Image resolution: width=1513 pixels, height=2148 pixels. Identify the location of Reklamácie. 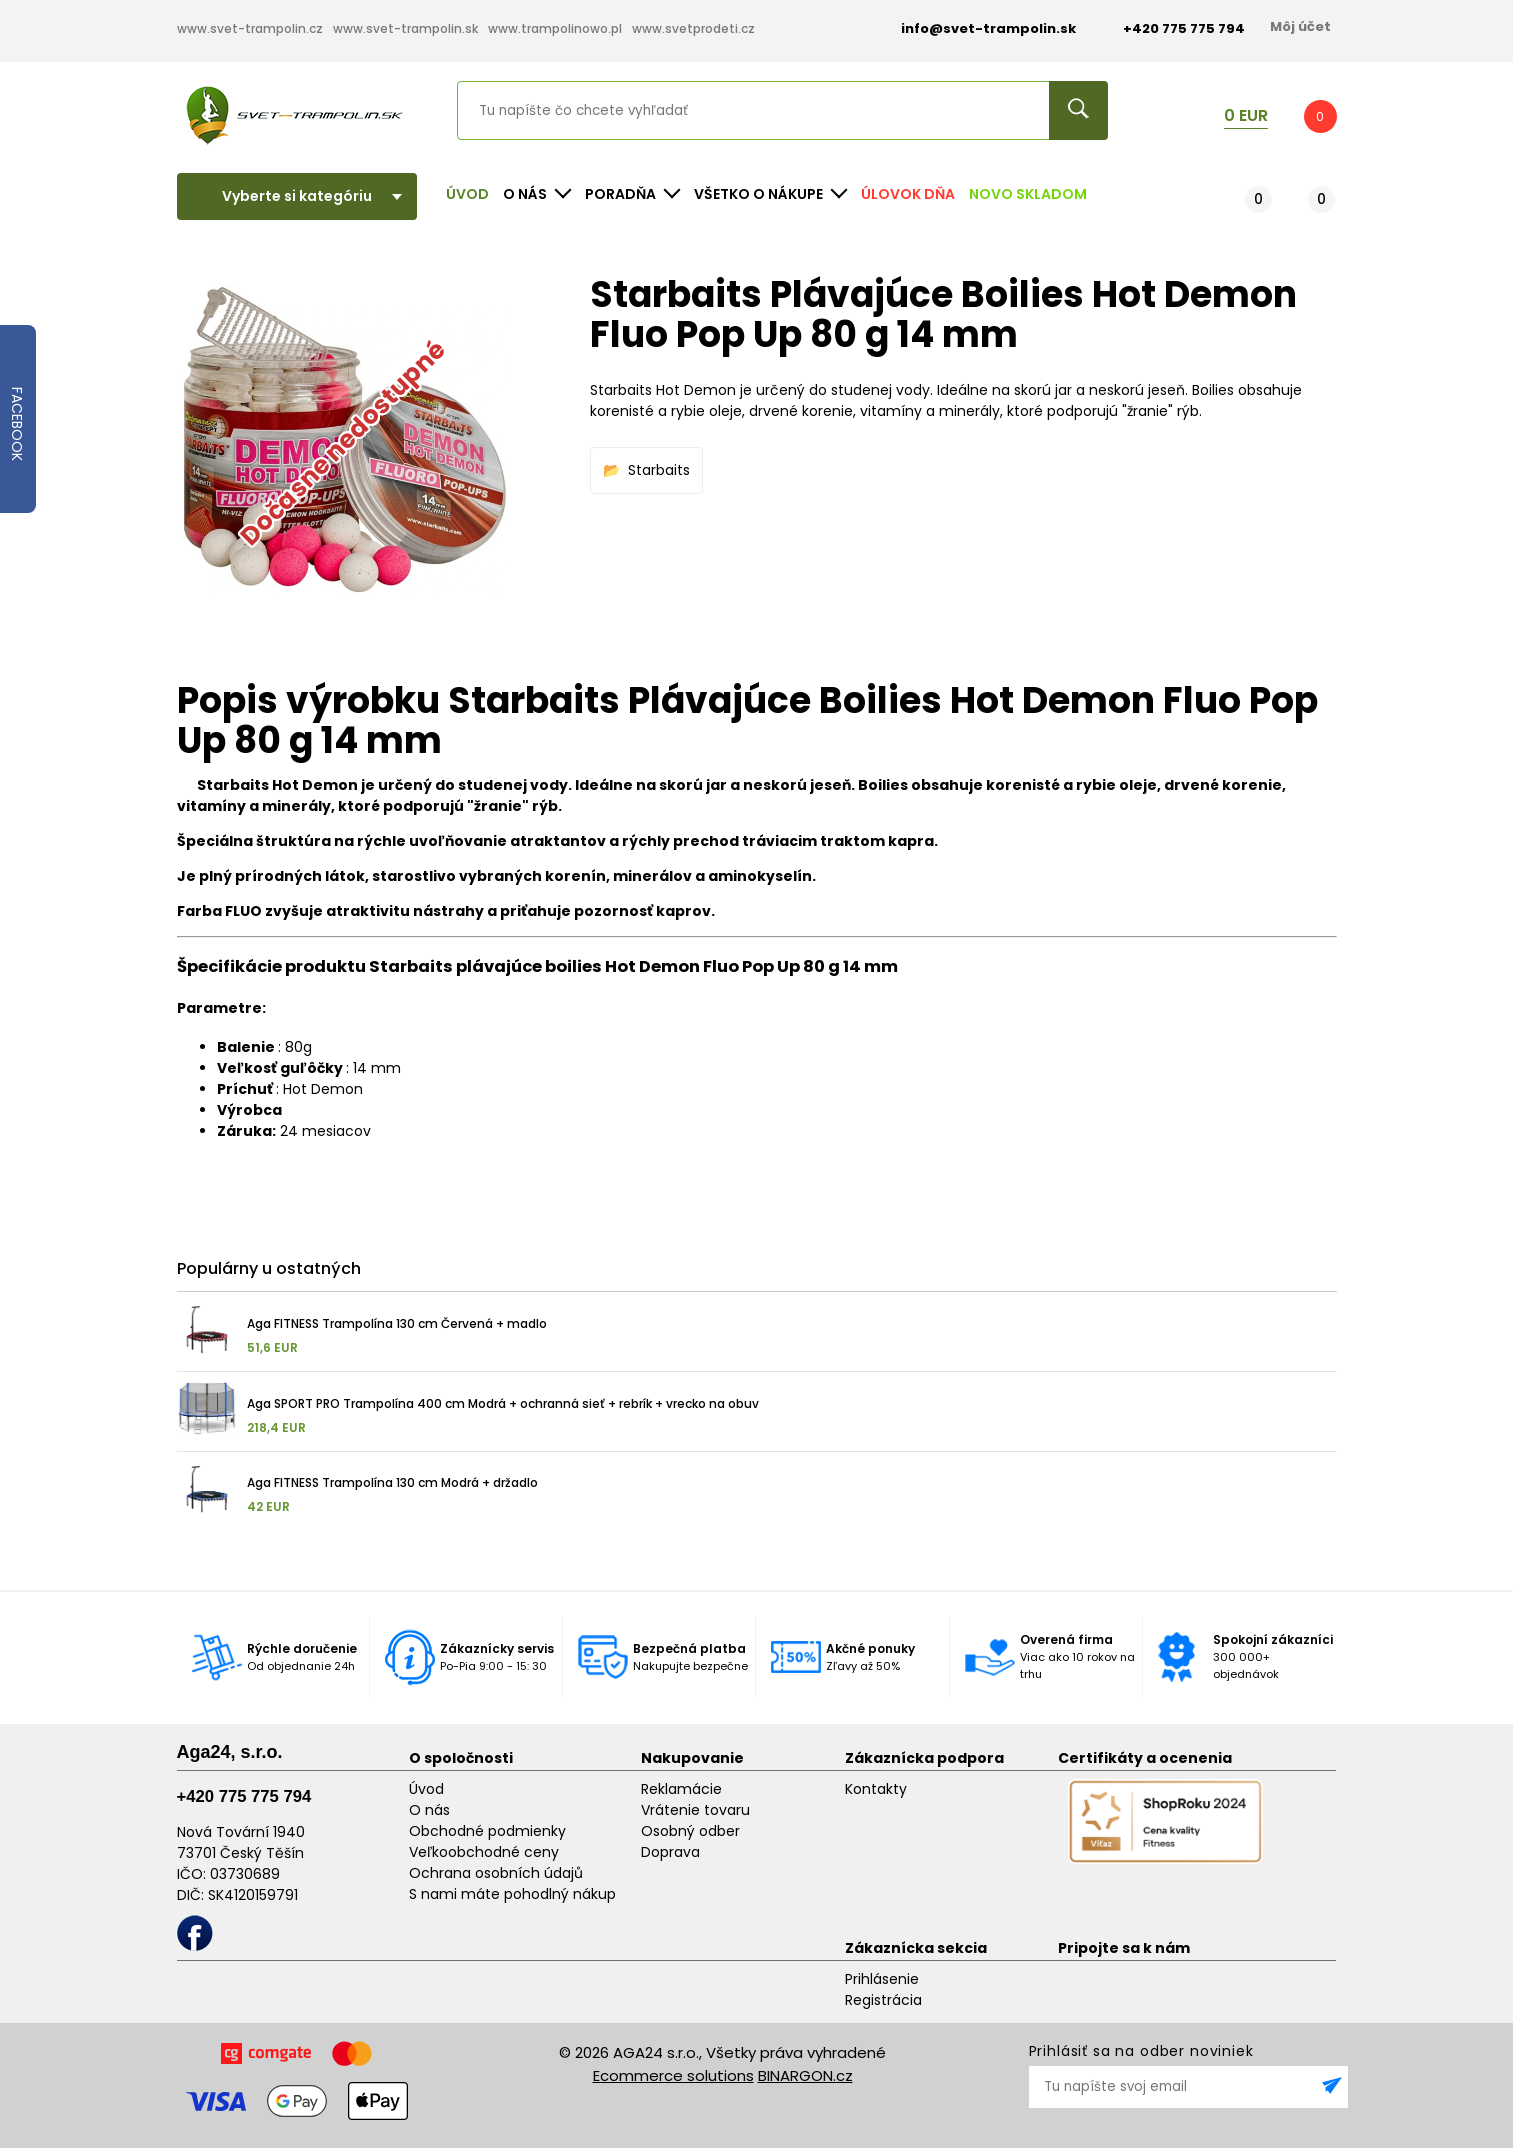
(681, 1789).